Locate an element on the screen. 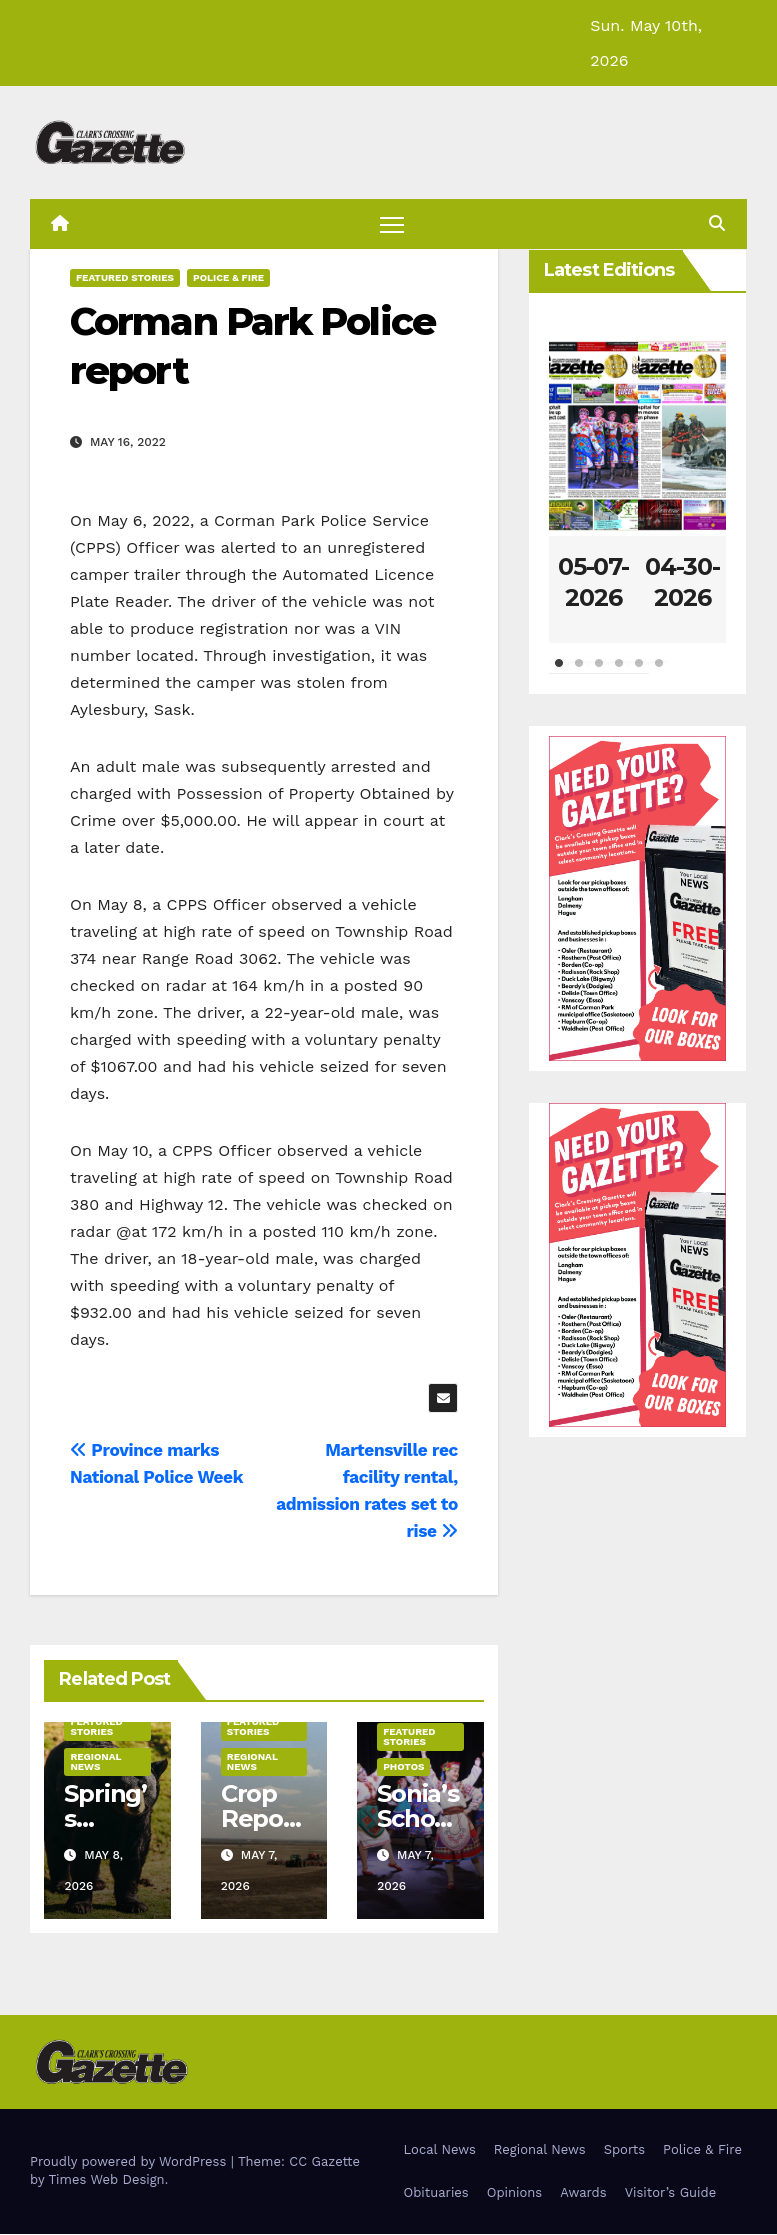 The width and height of the screenshot is (777, 2235). Awards is located at coordinates (583, 2193).